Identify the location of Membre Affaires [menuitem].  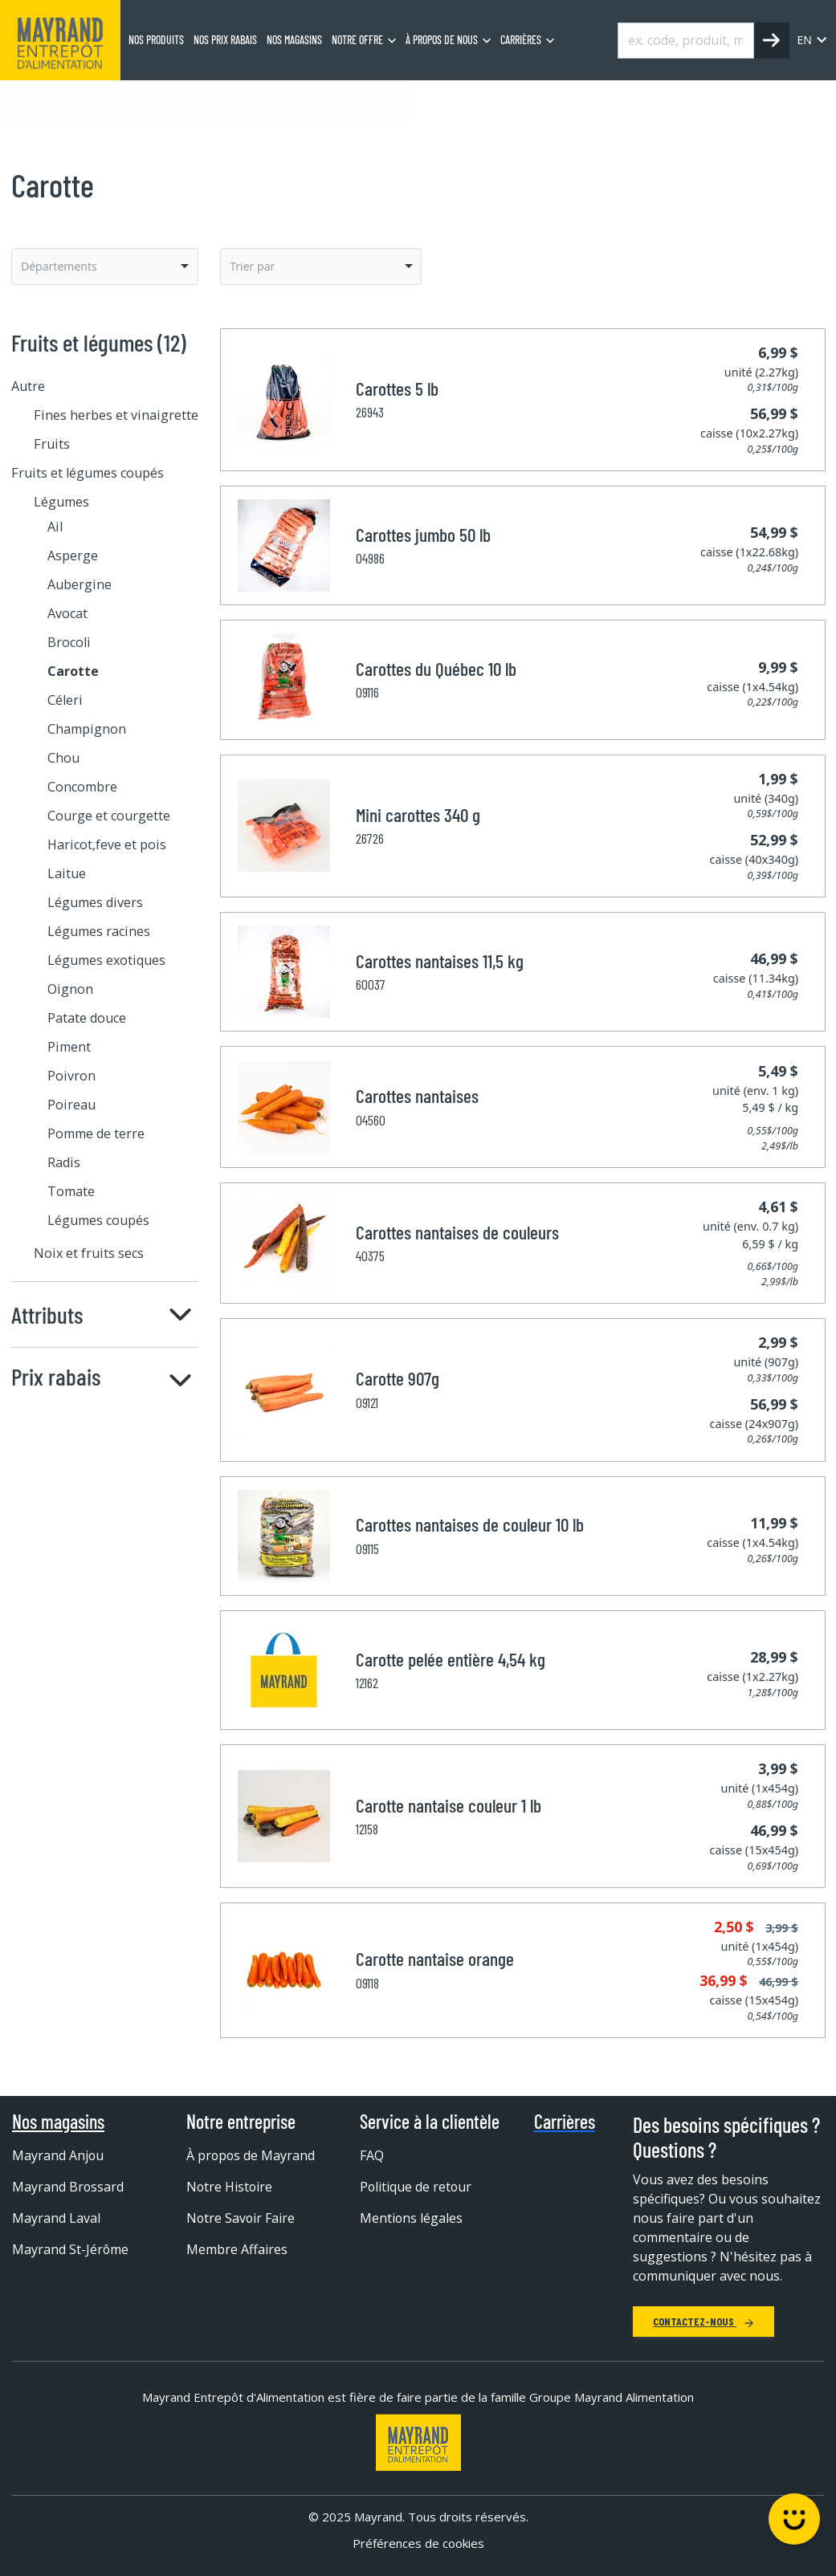
(237, 2249).